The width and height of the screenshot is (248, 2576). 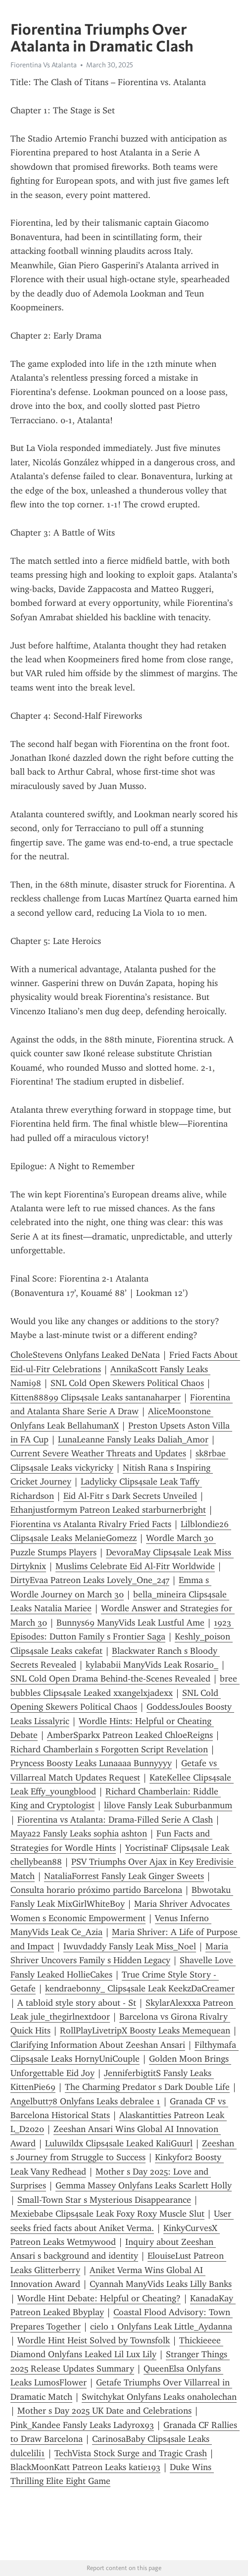 I want to click on Luluwildx Clips4sale Leaked KaliGuurl, so click(x=119, y=2143).